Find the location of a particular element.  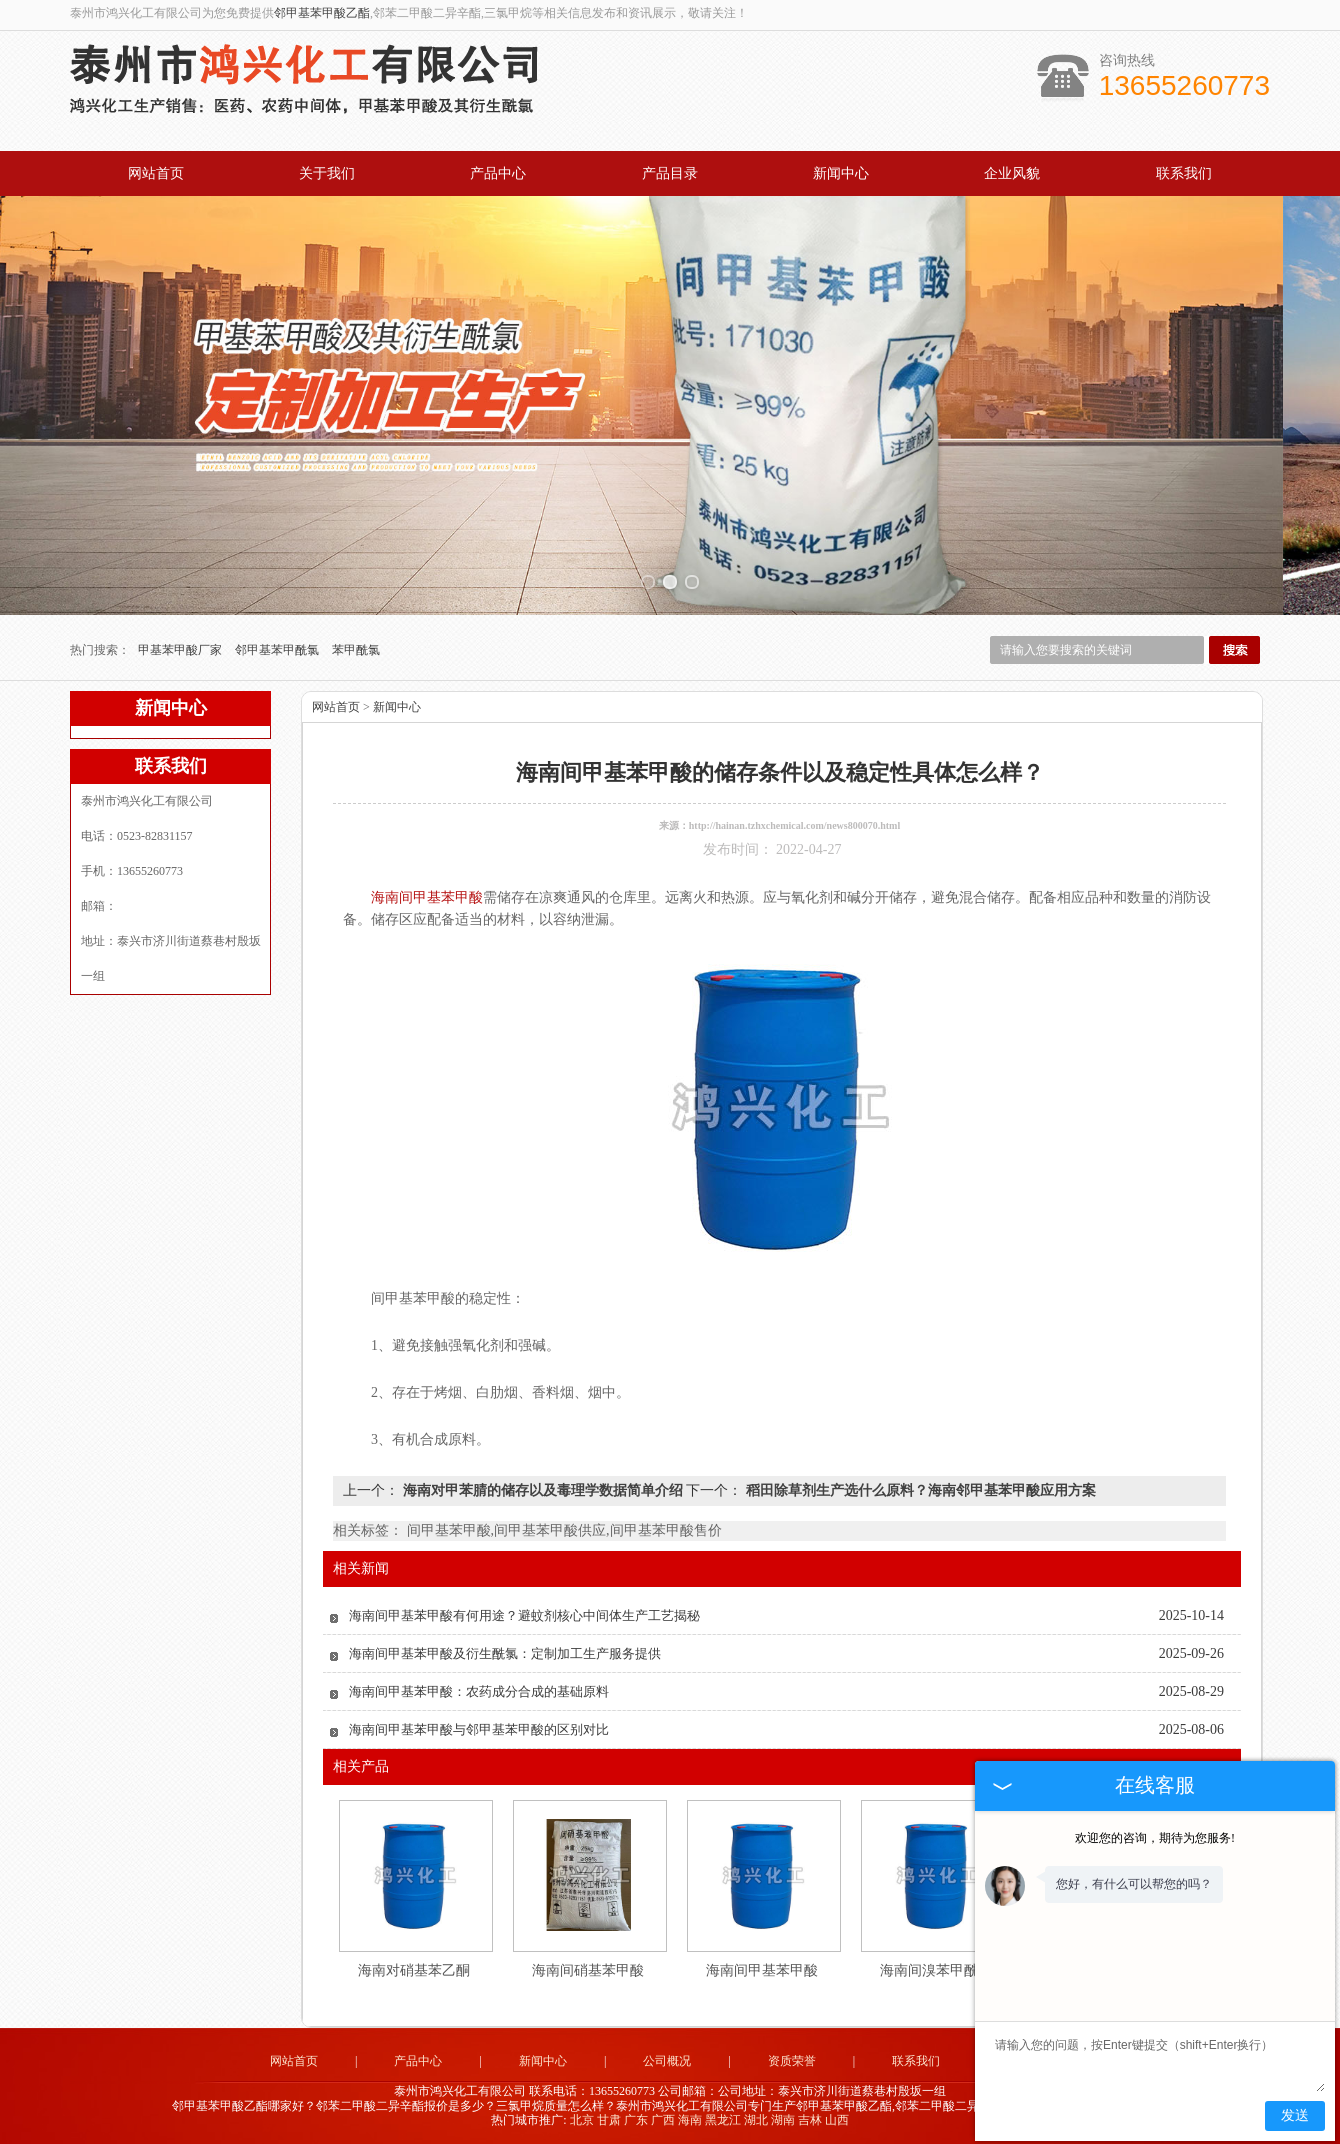

湖南 is located at coordinates (783, 2120).